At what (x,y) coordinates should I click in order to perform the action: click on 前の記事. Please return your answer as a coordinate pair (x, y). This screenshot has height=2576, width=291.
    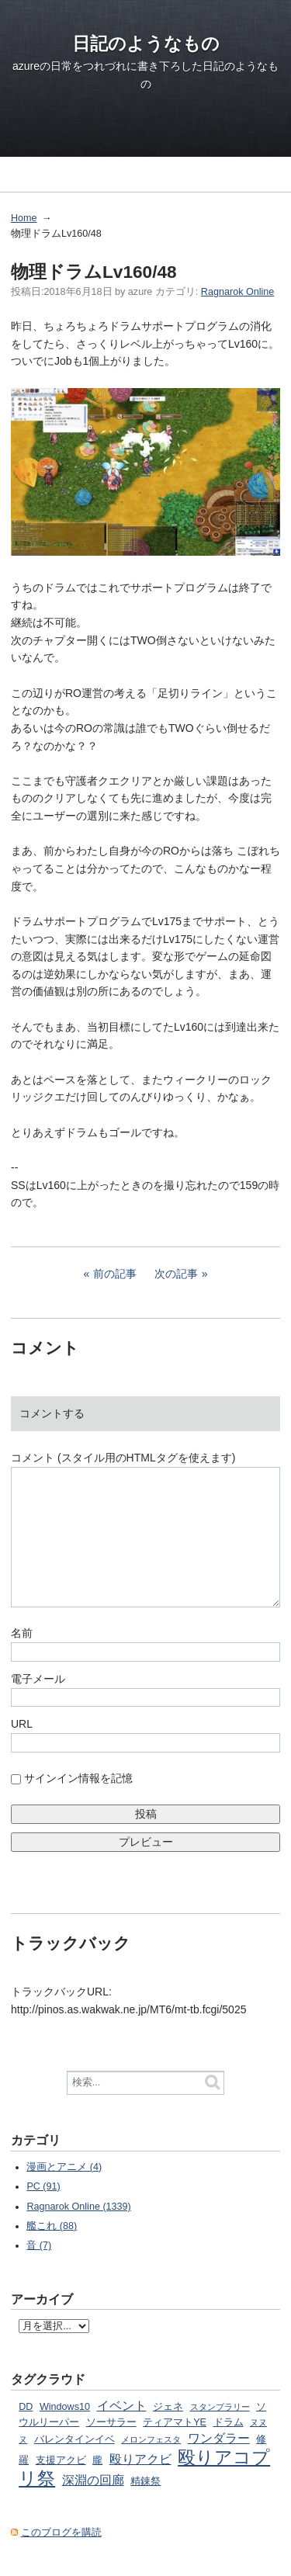
    Looking at the image, I should click on (115, 1273).